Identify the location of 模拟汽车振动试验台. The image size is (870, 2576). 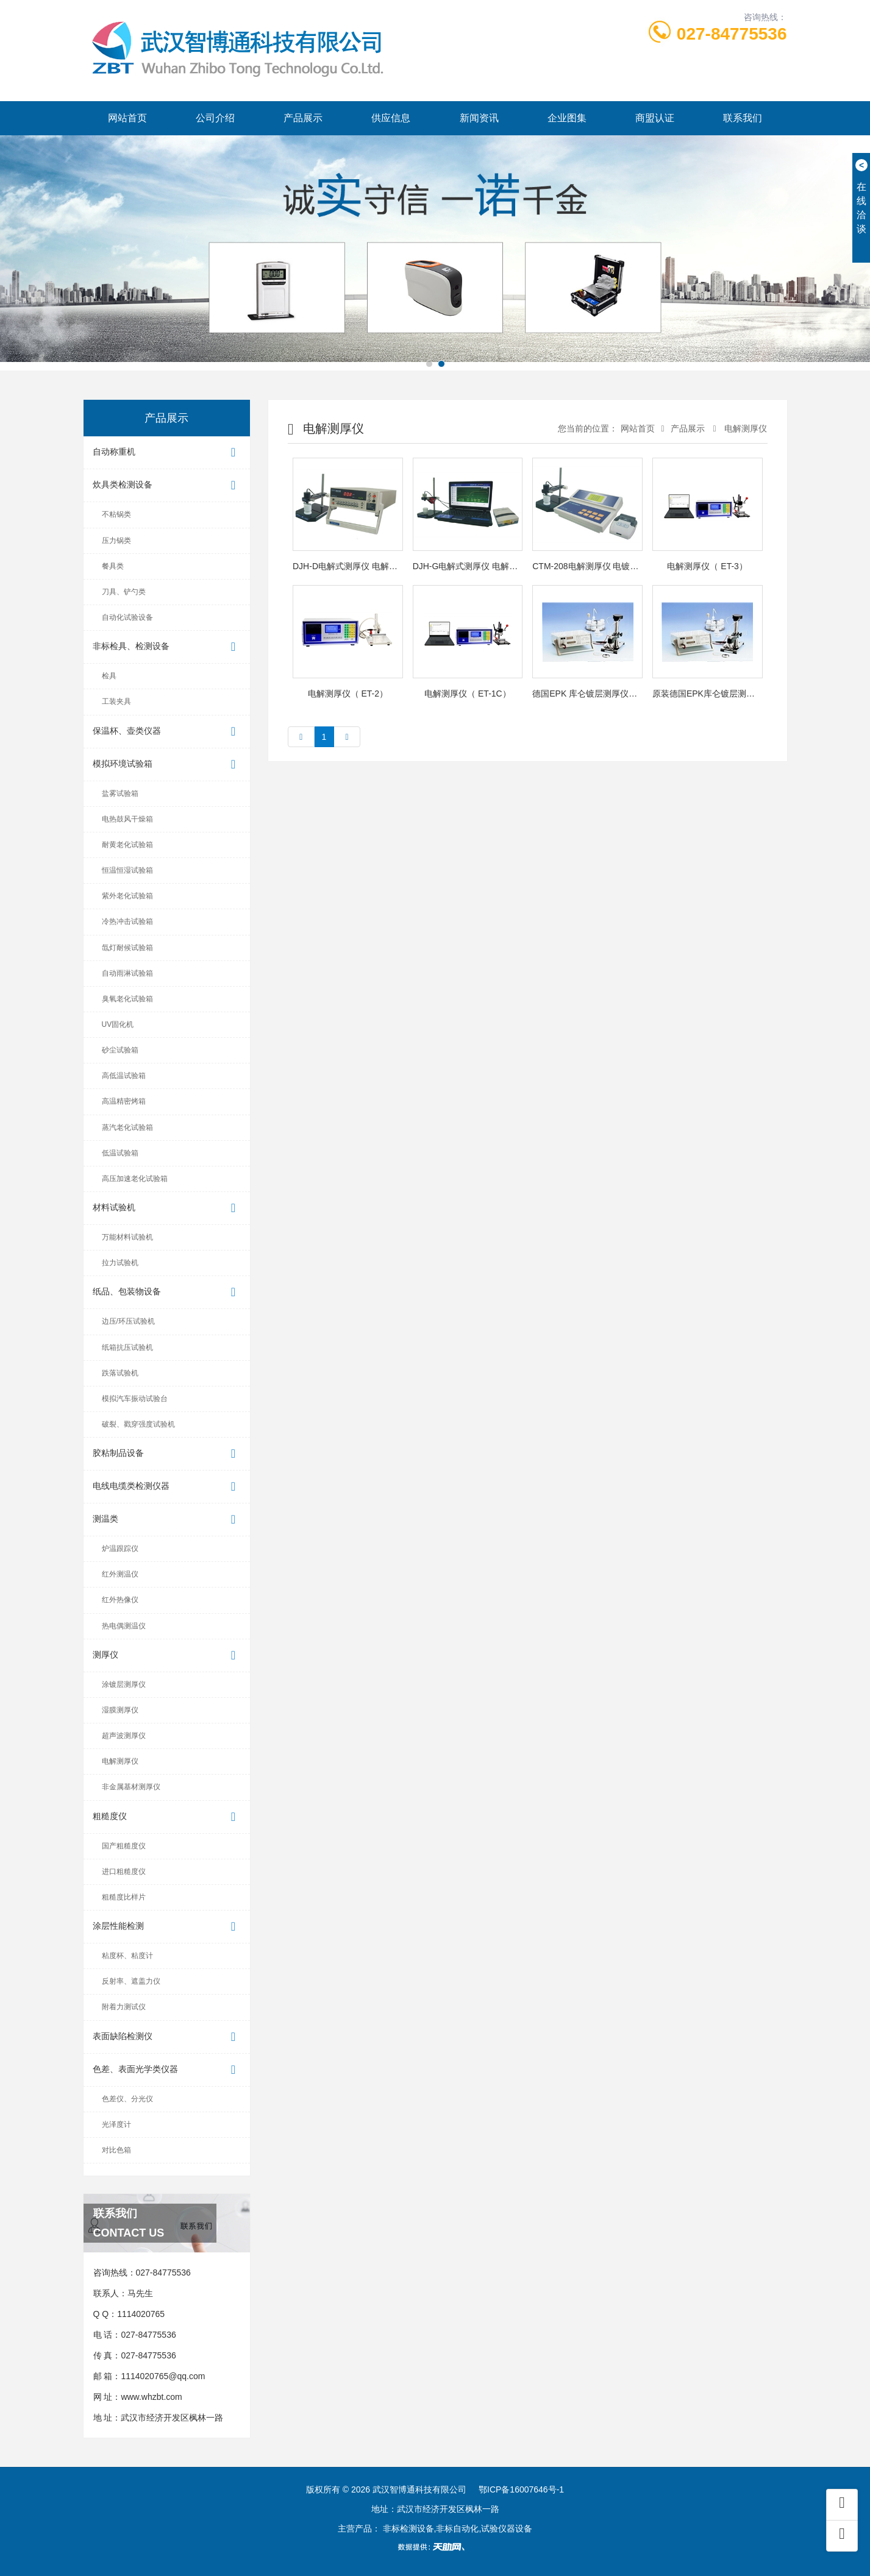
(135, 1398).